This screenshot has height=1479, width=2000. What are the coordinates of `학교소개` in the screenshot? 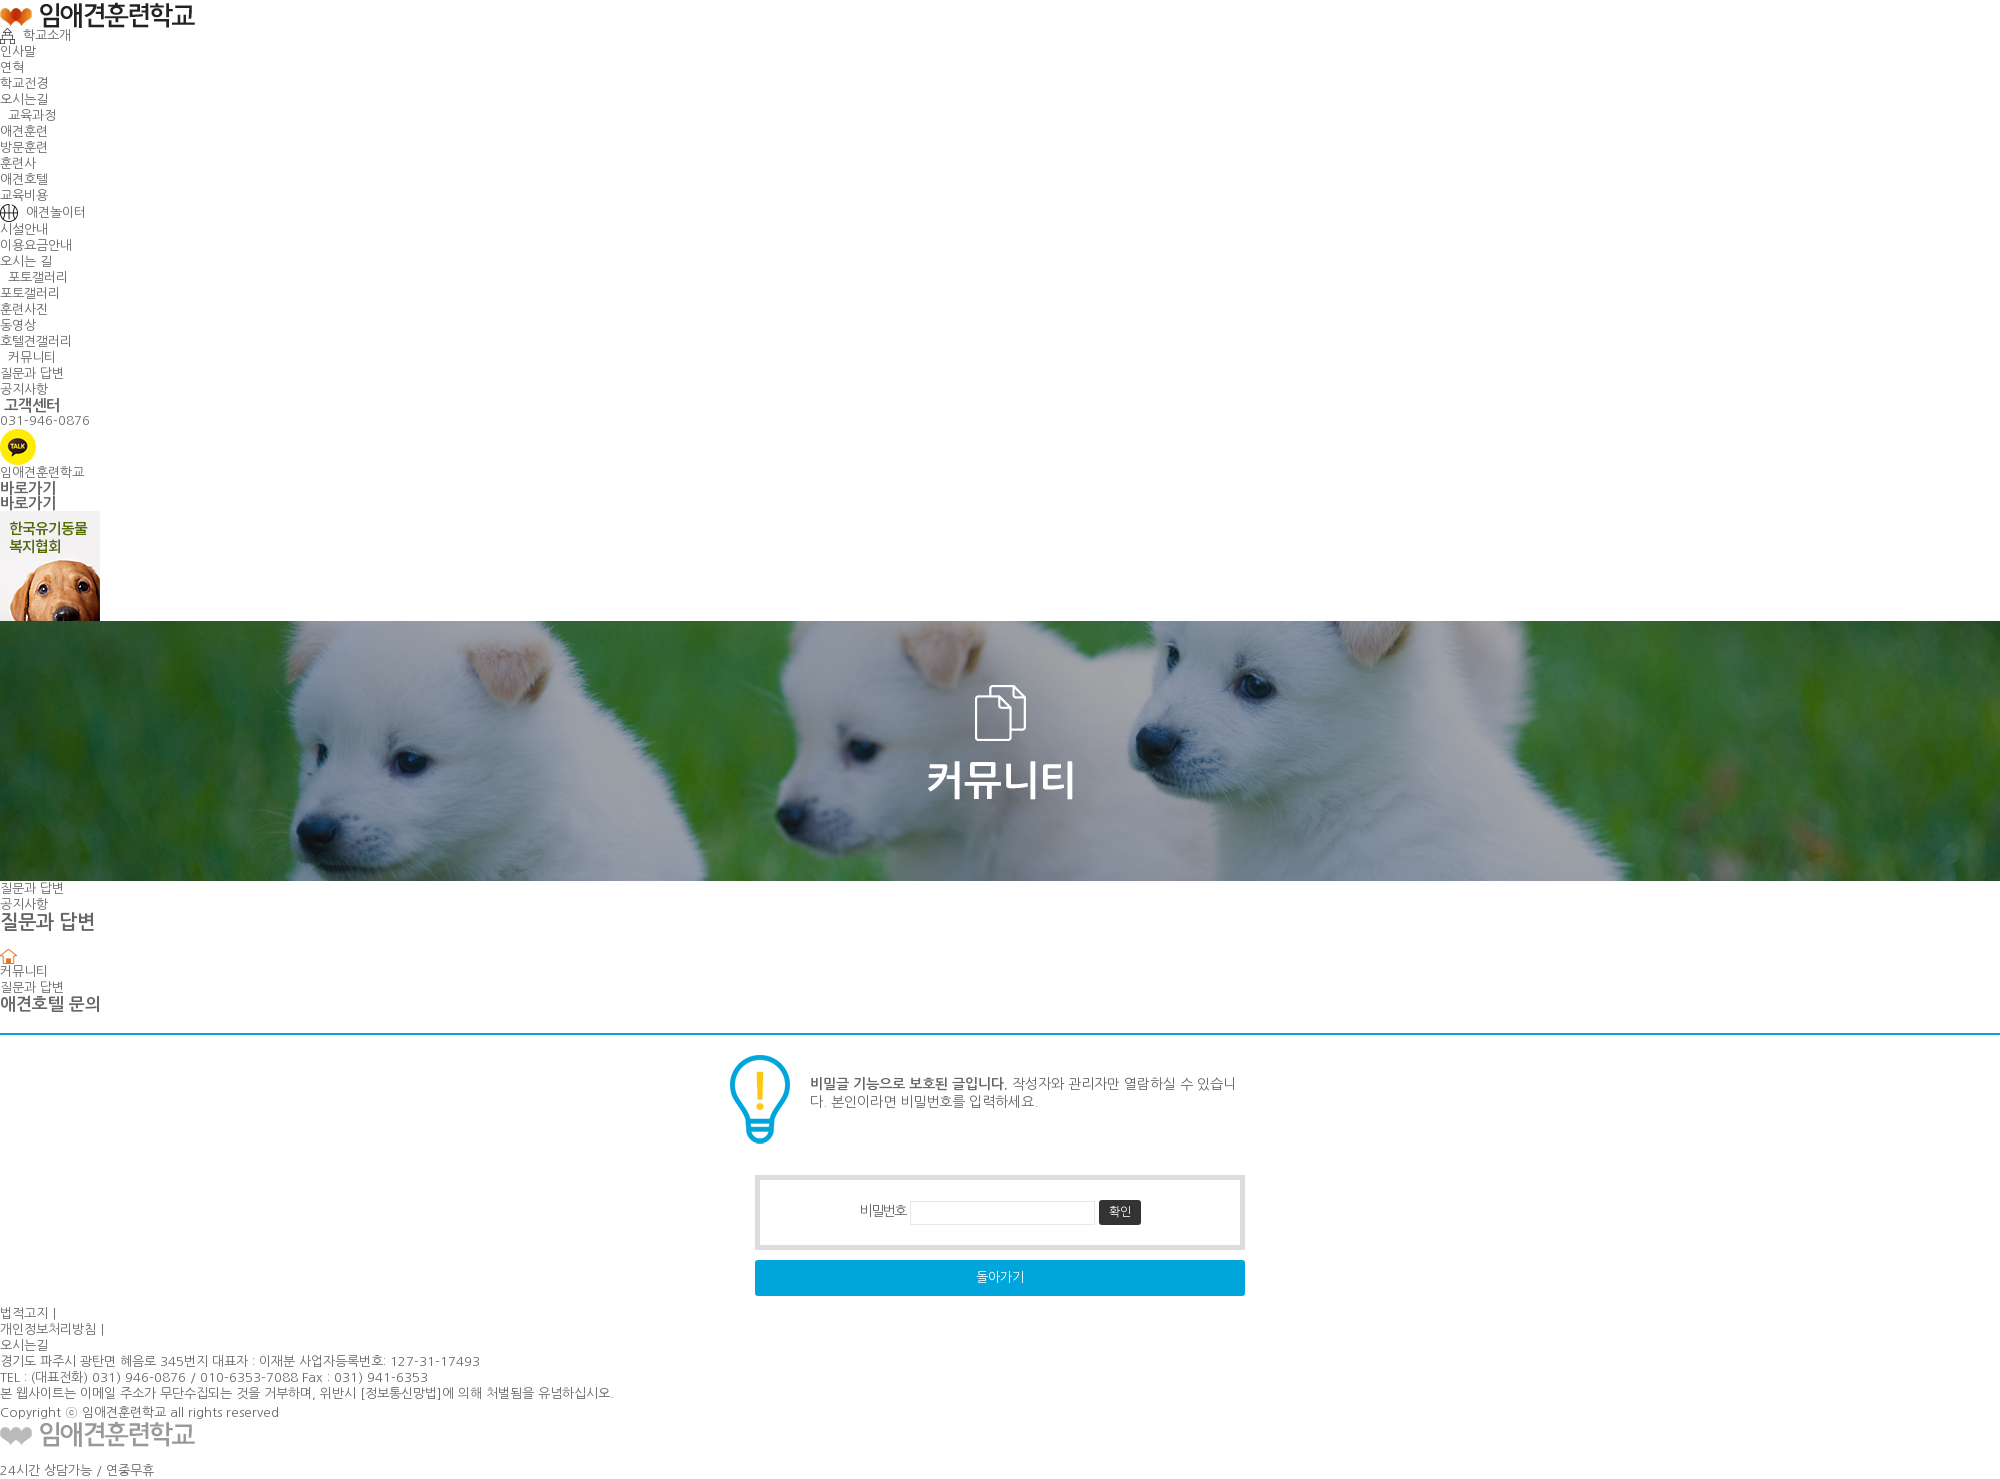 It's located at (35, 35).